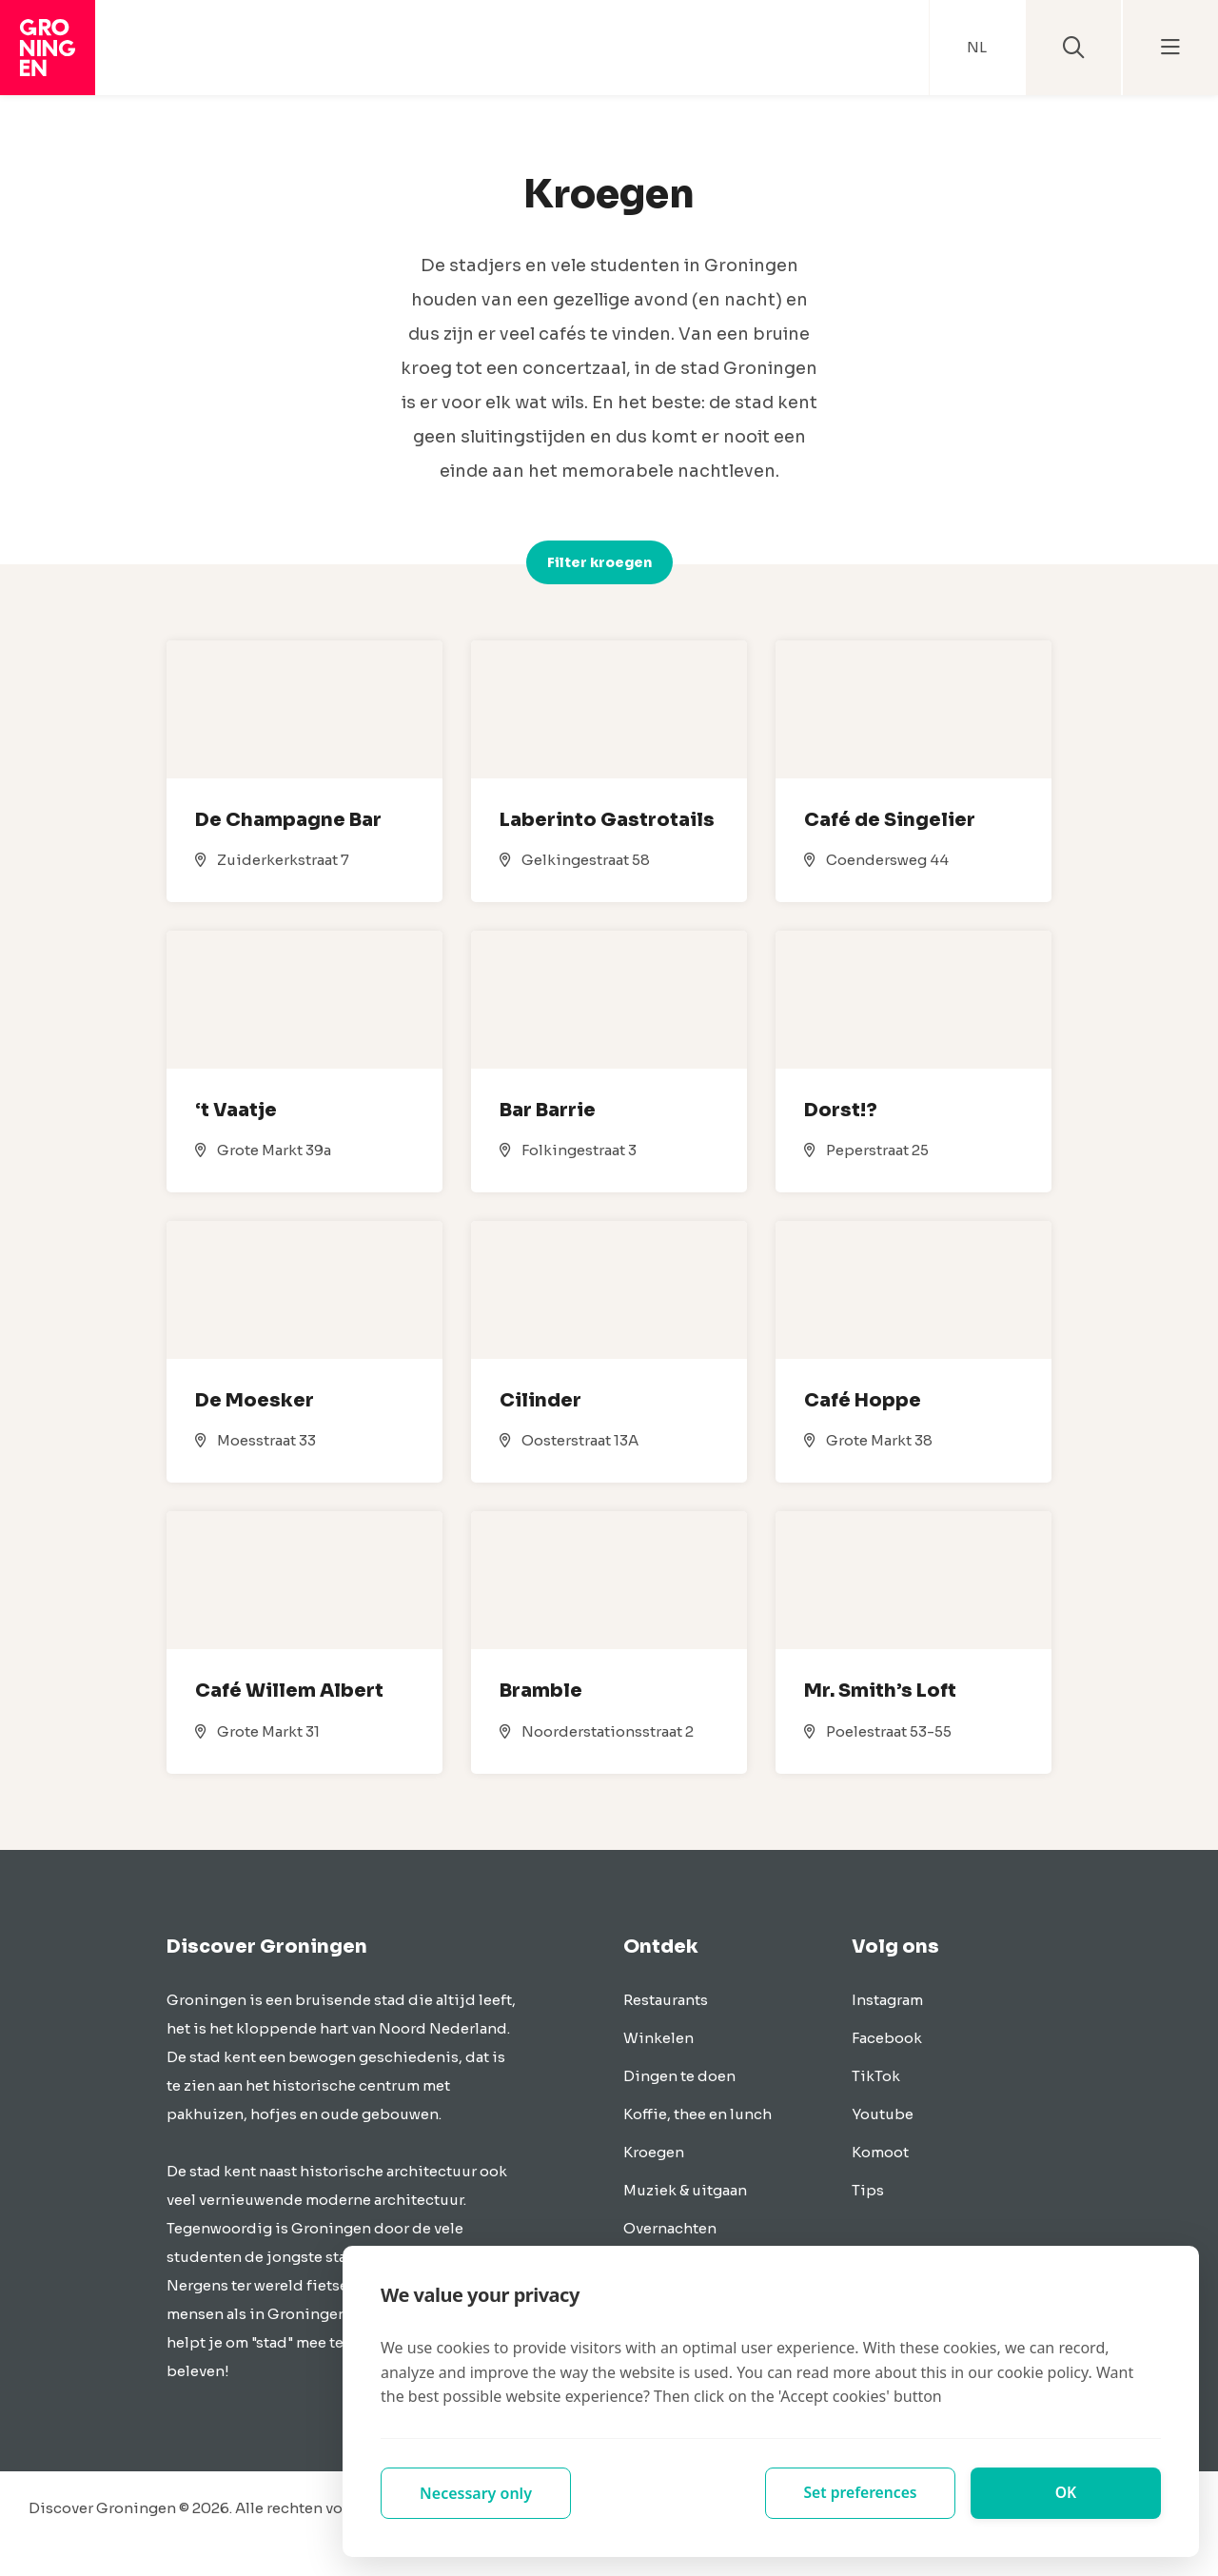  What do you see at coordinates (665, 2000) in the screenshot?
I see `Restaurants` at bounding box center [665, 2000].